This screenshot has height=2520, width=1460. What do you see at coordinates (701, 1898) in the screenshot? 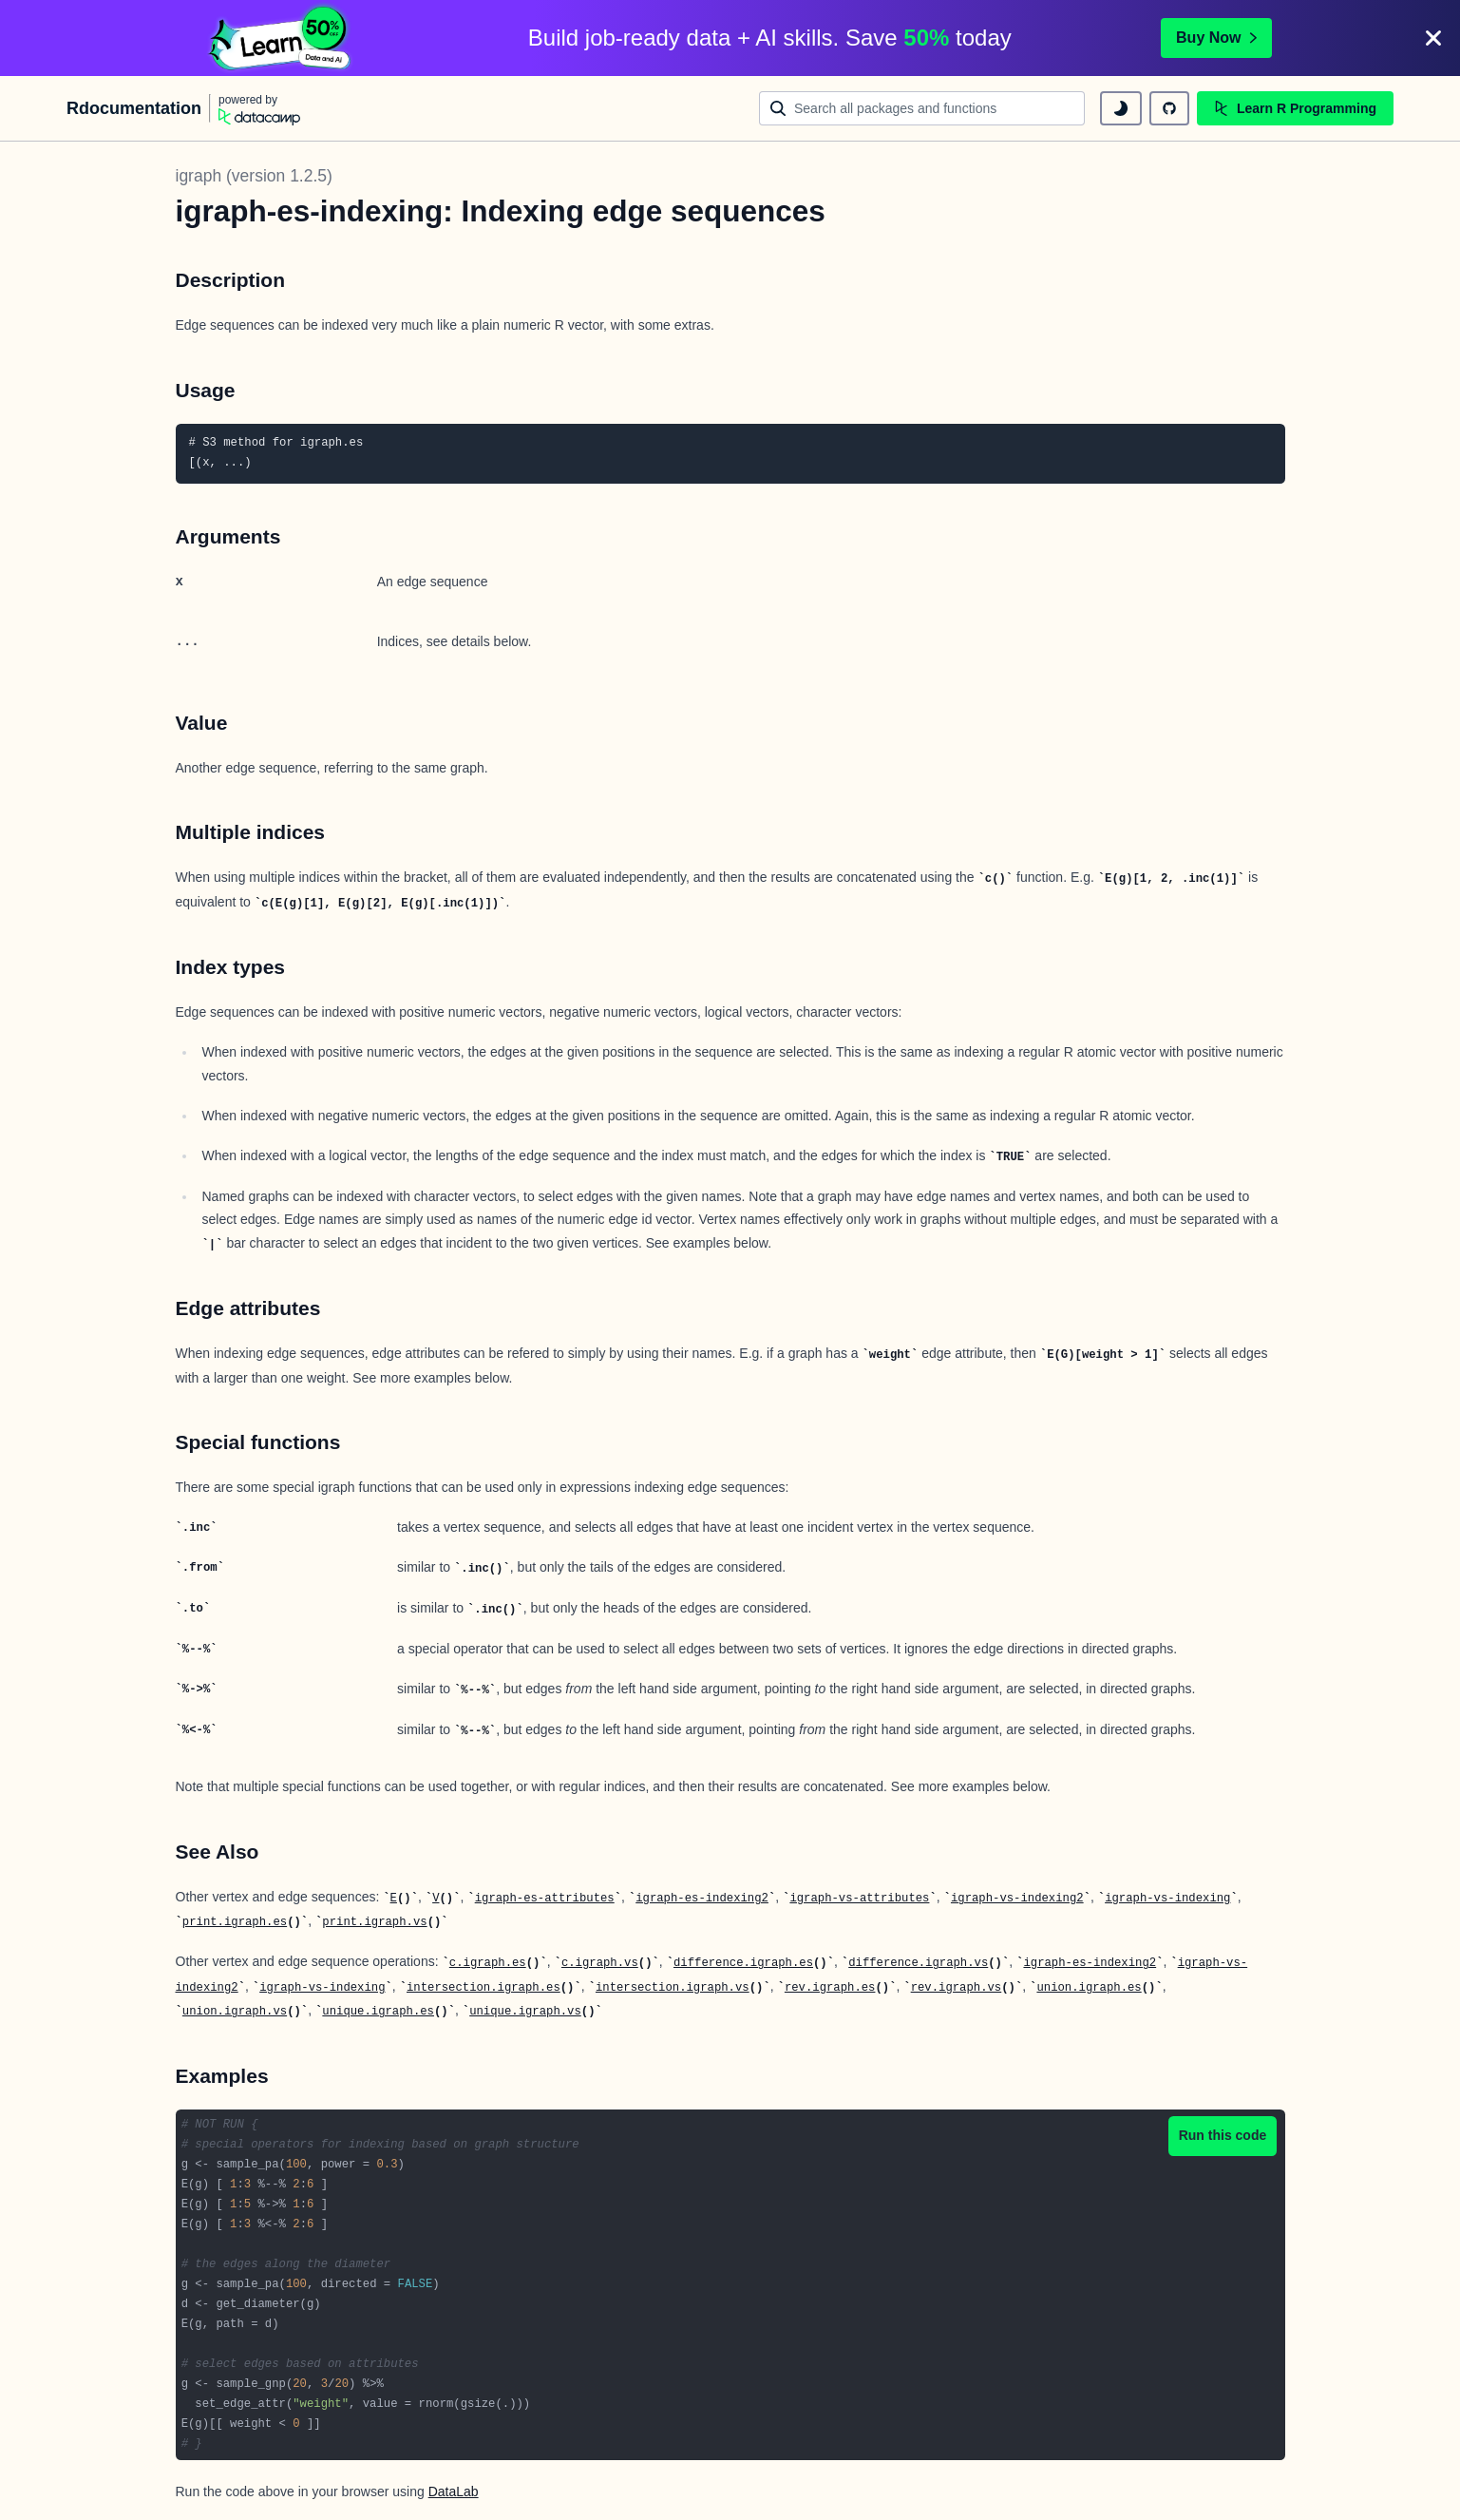
I see `igraph-es-indexing2` at bounding box center [701, 1898].